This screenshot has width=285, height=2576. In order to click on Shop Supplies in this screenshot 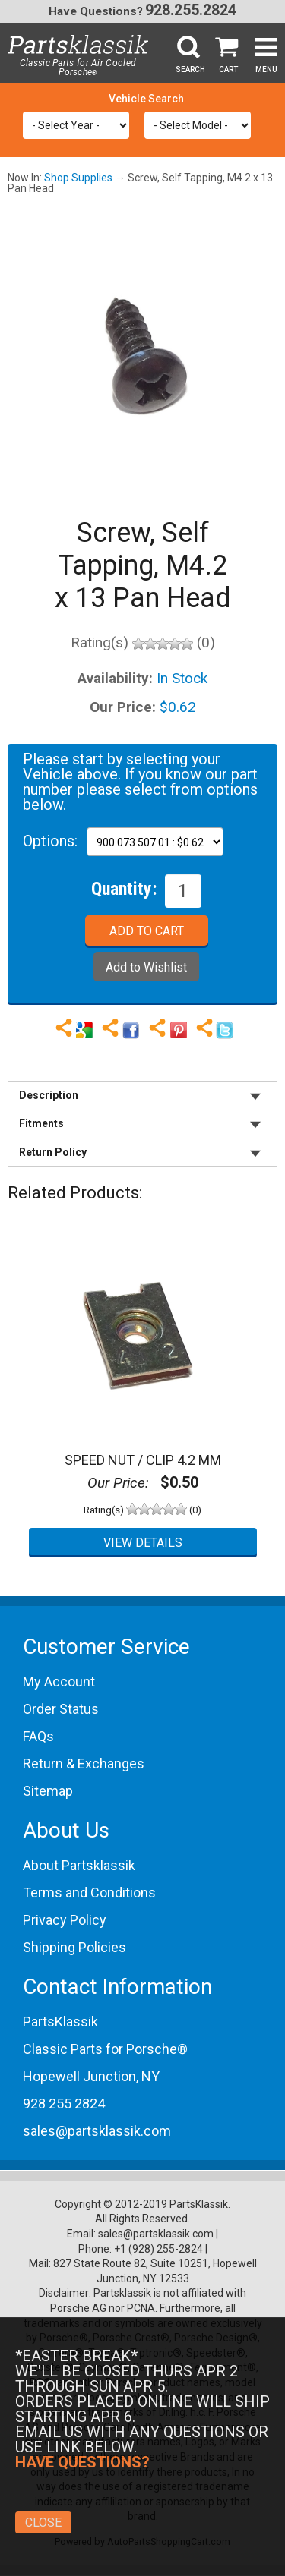, I will do `click(78, 177)`.